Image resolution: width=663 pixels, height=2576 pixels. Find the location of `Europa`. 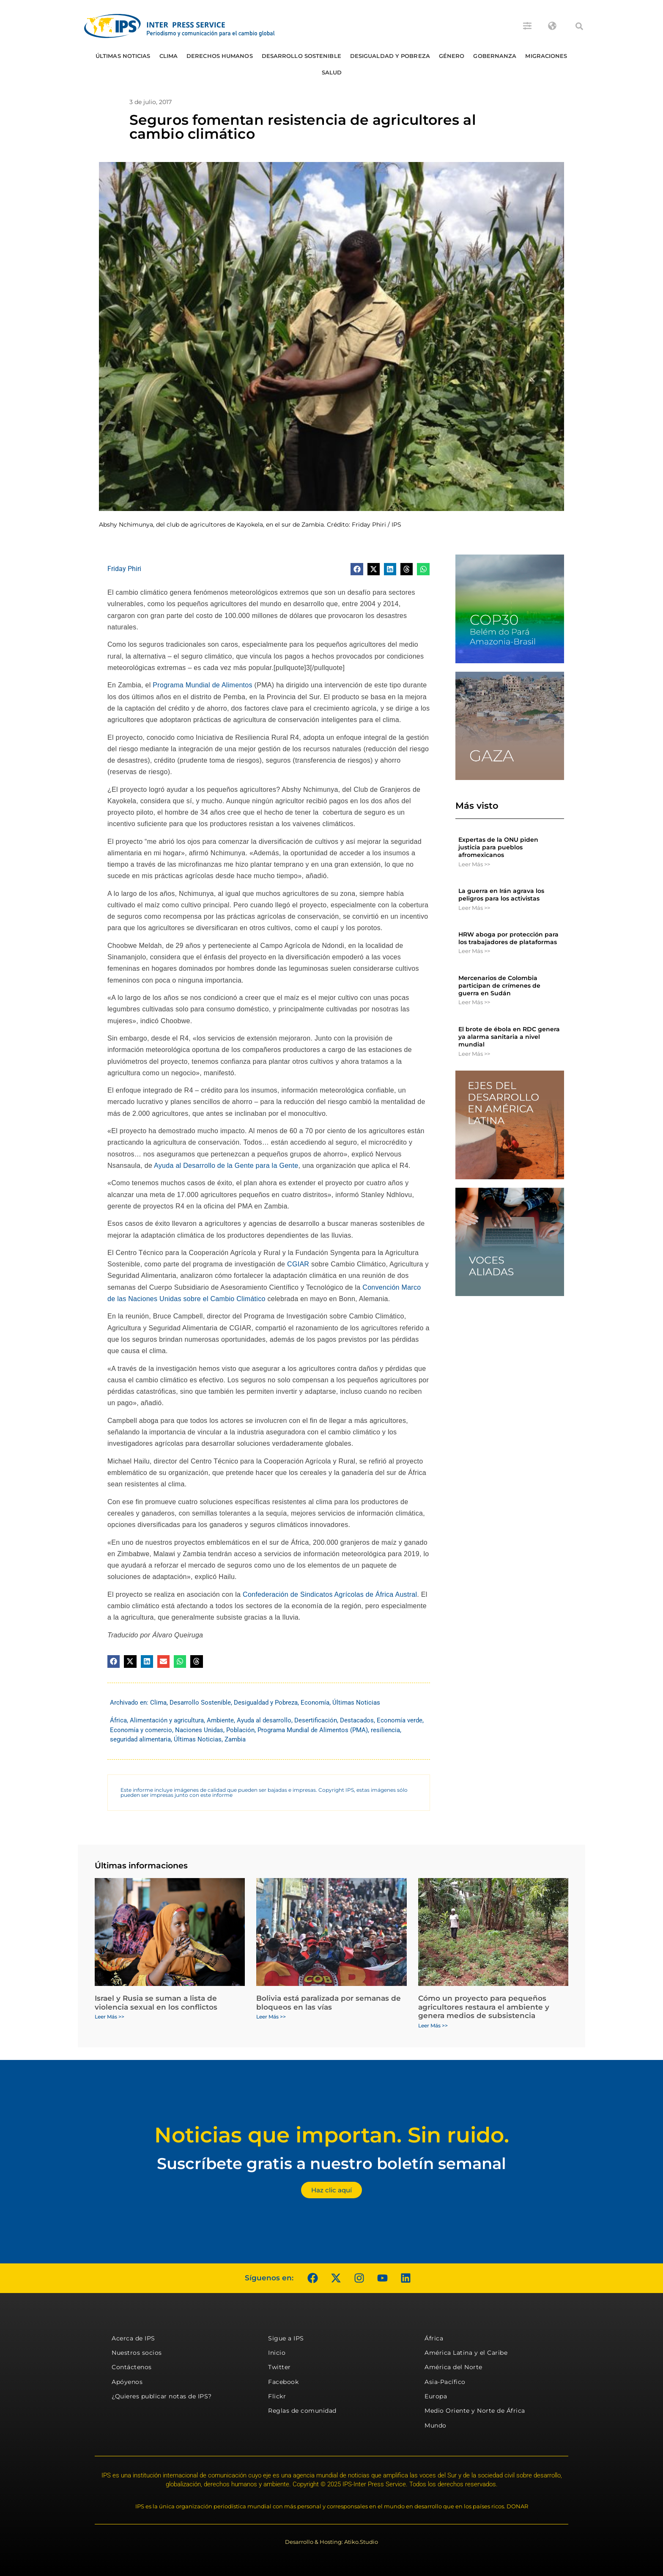

Europa is located at coordinates (436, 2396).